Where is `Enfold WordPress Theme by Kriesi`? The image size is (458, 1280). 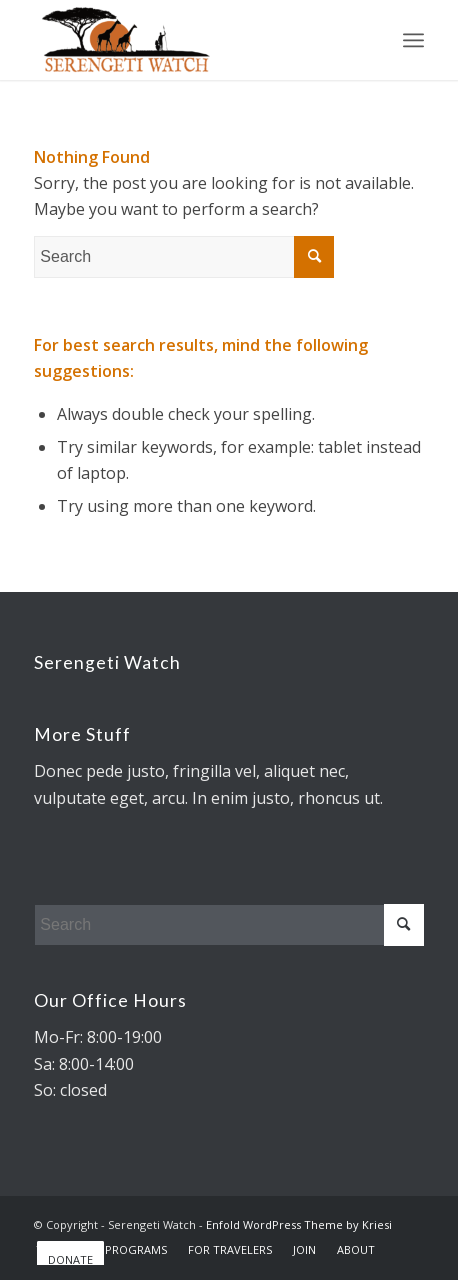 Enfold WordPress Theme by Kriesi is located at coordinates (299, 1224).